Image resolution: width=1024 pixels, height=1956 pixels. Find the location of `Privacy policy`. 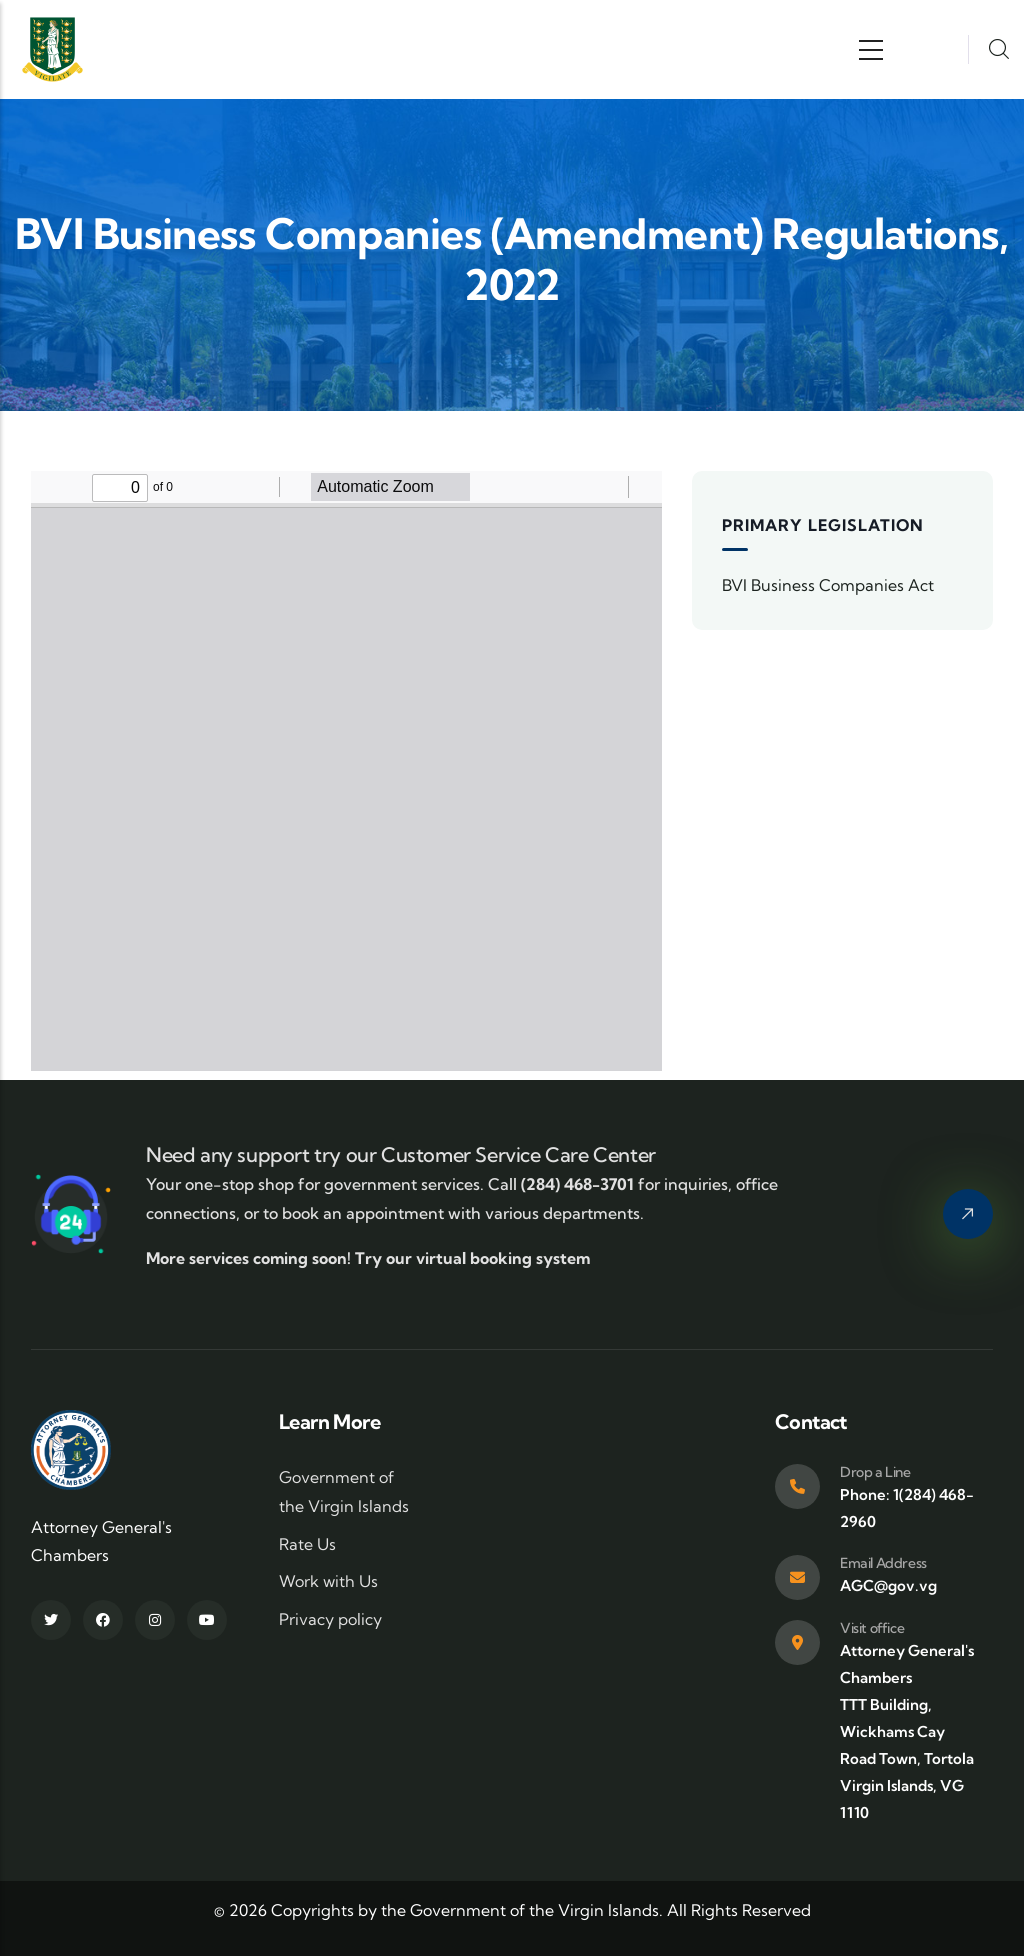

Privacy policy is located at coordinates (330, 1619).